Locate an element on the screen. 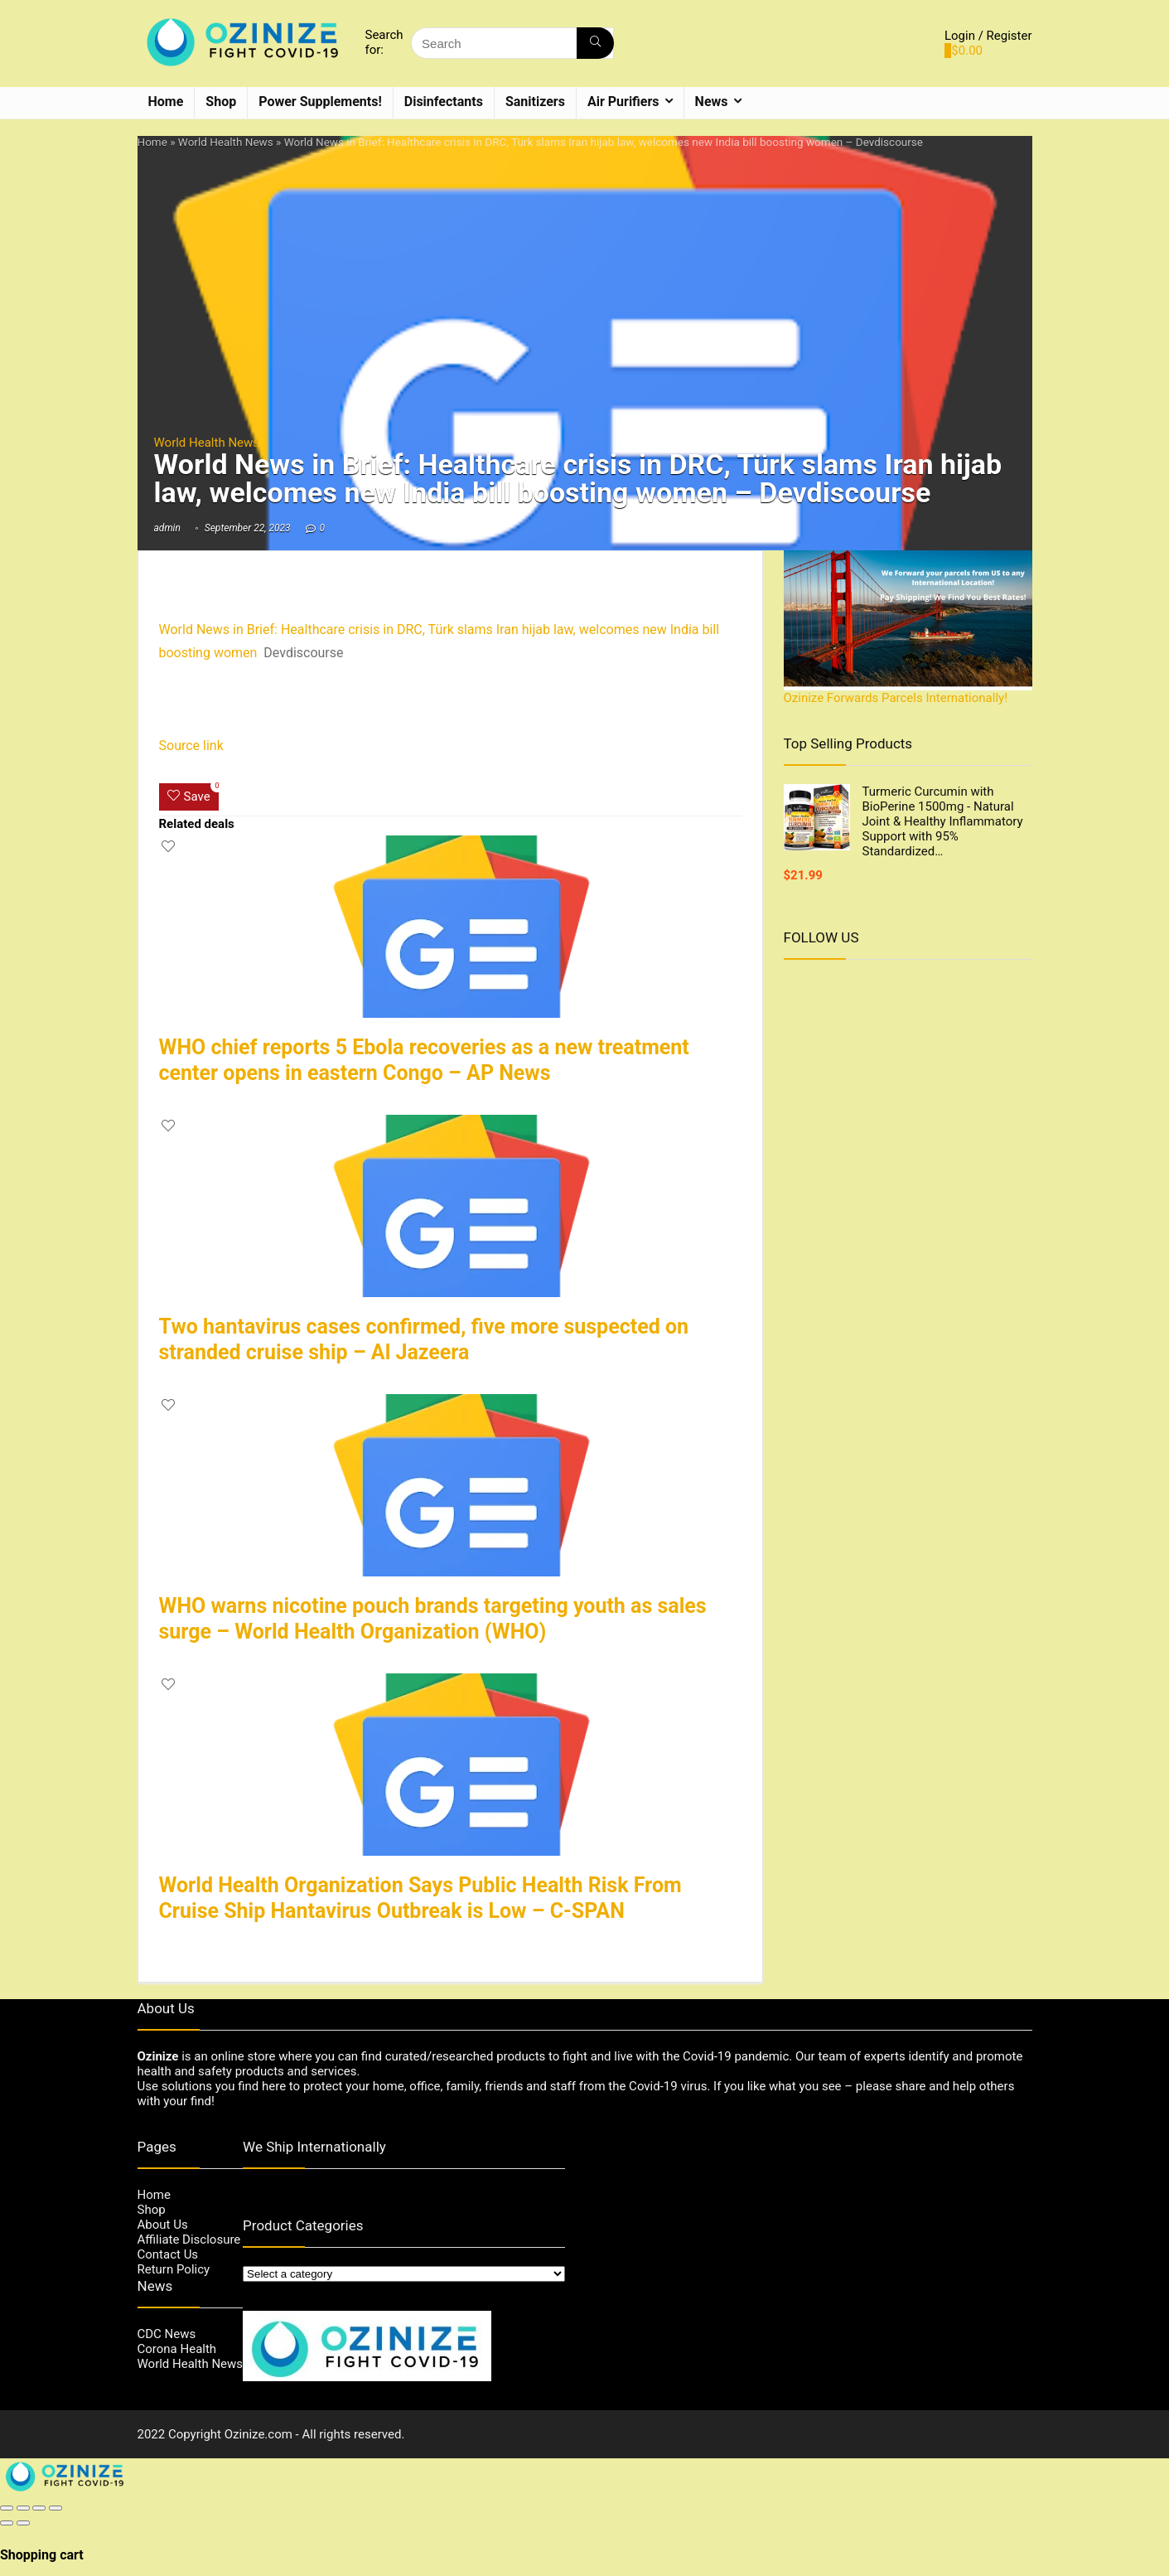 The height and width of the screenshot is (2576, 1169). CDC News is located at coordinates (167, 2334).